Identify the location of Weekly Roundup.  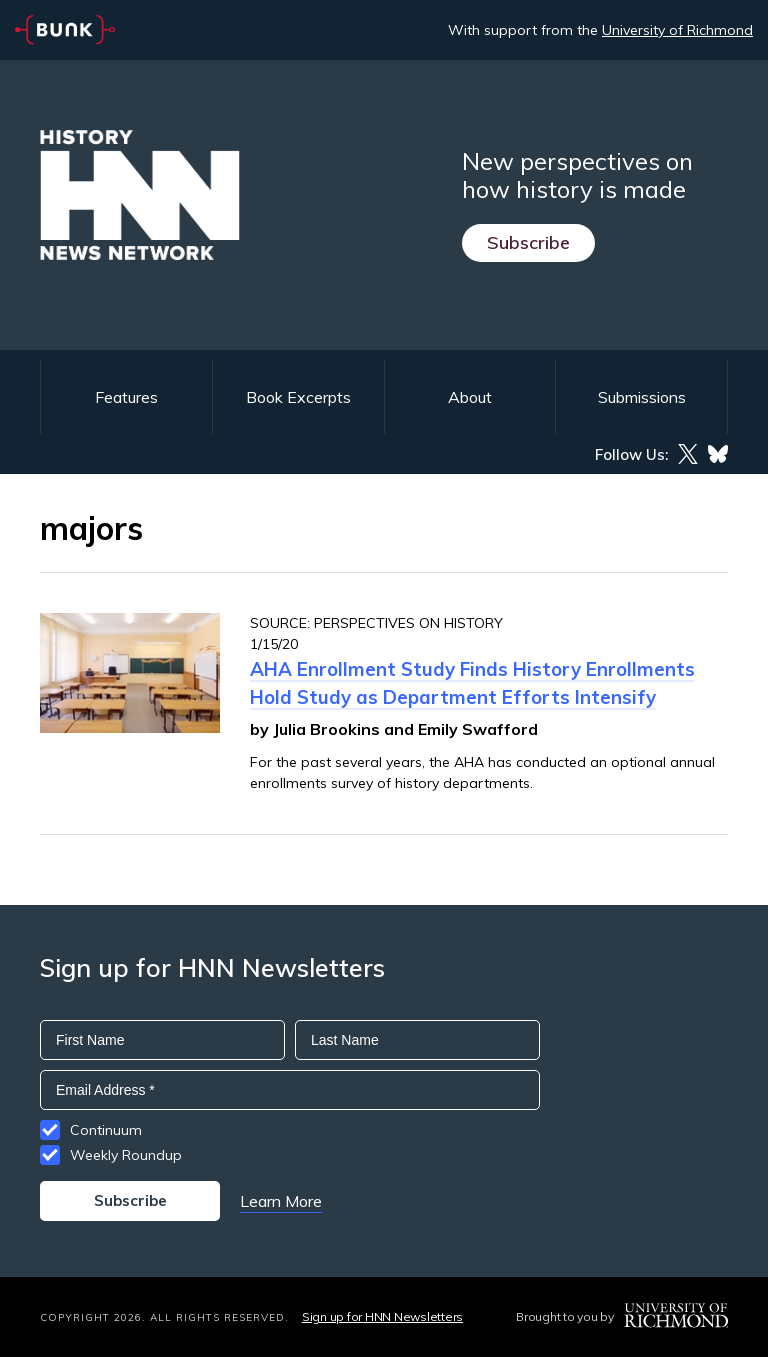
(126, 1155).